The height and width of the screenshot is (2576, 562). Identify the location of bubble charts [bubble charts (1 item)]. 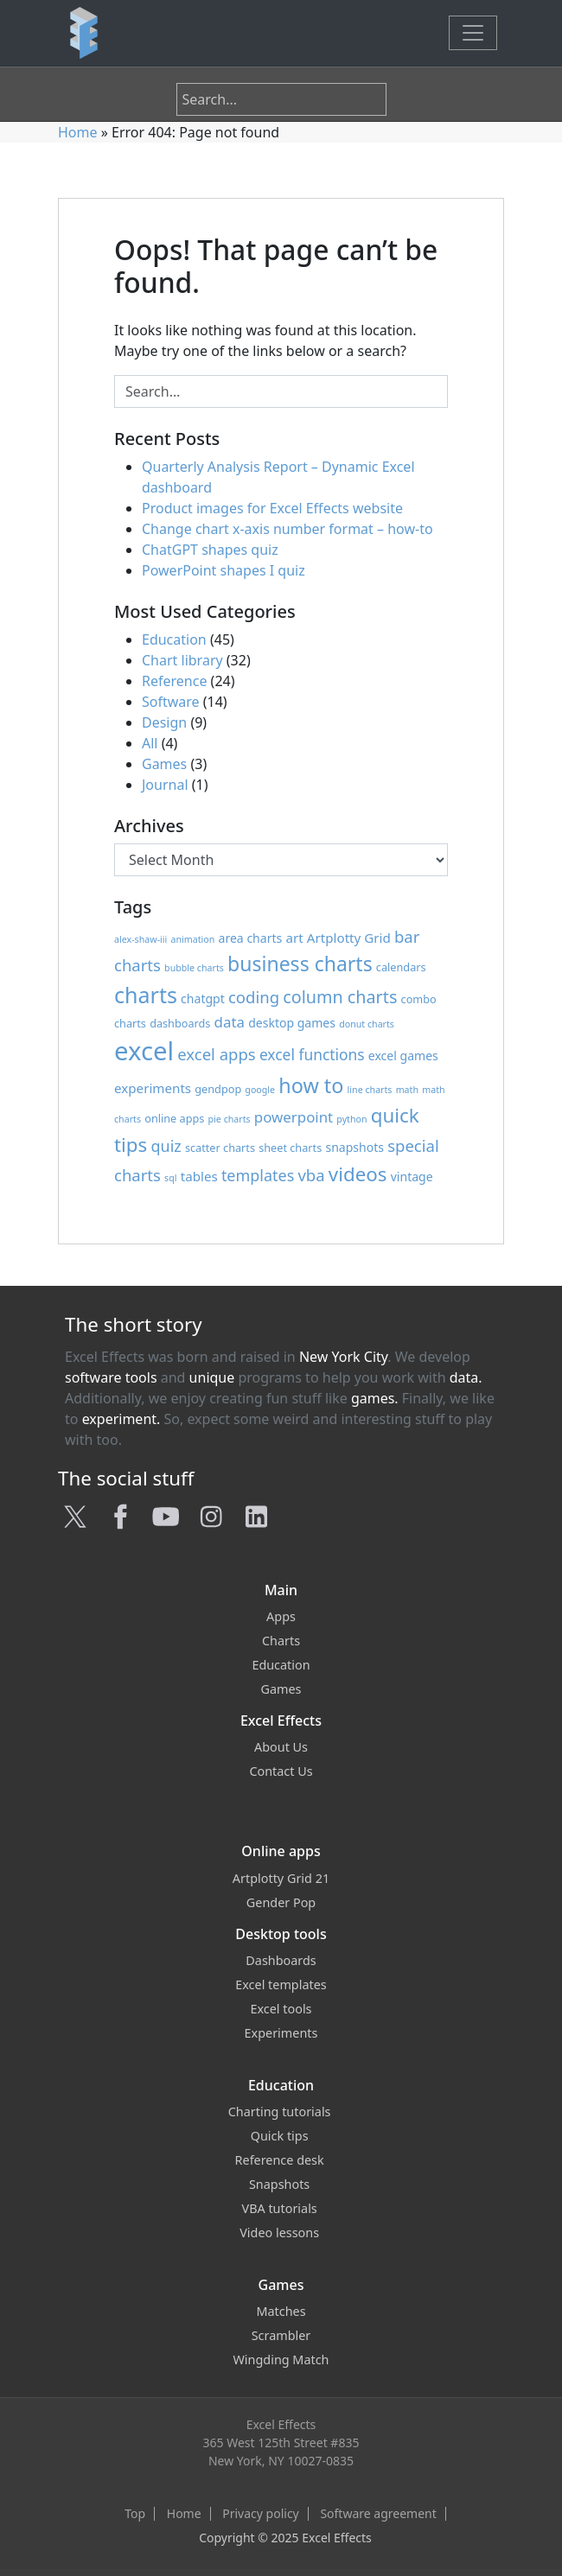
(194, 968).